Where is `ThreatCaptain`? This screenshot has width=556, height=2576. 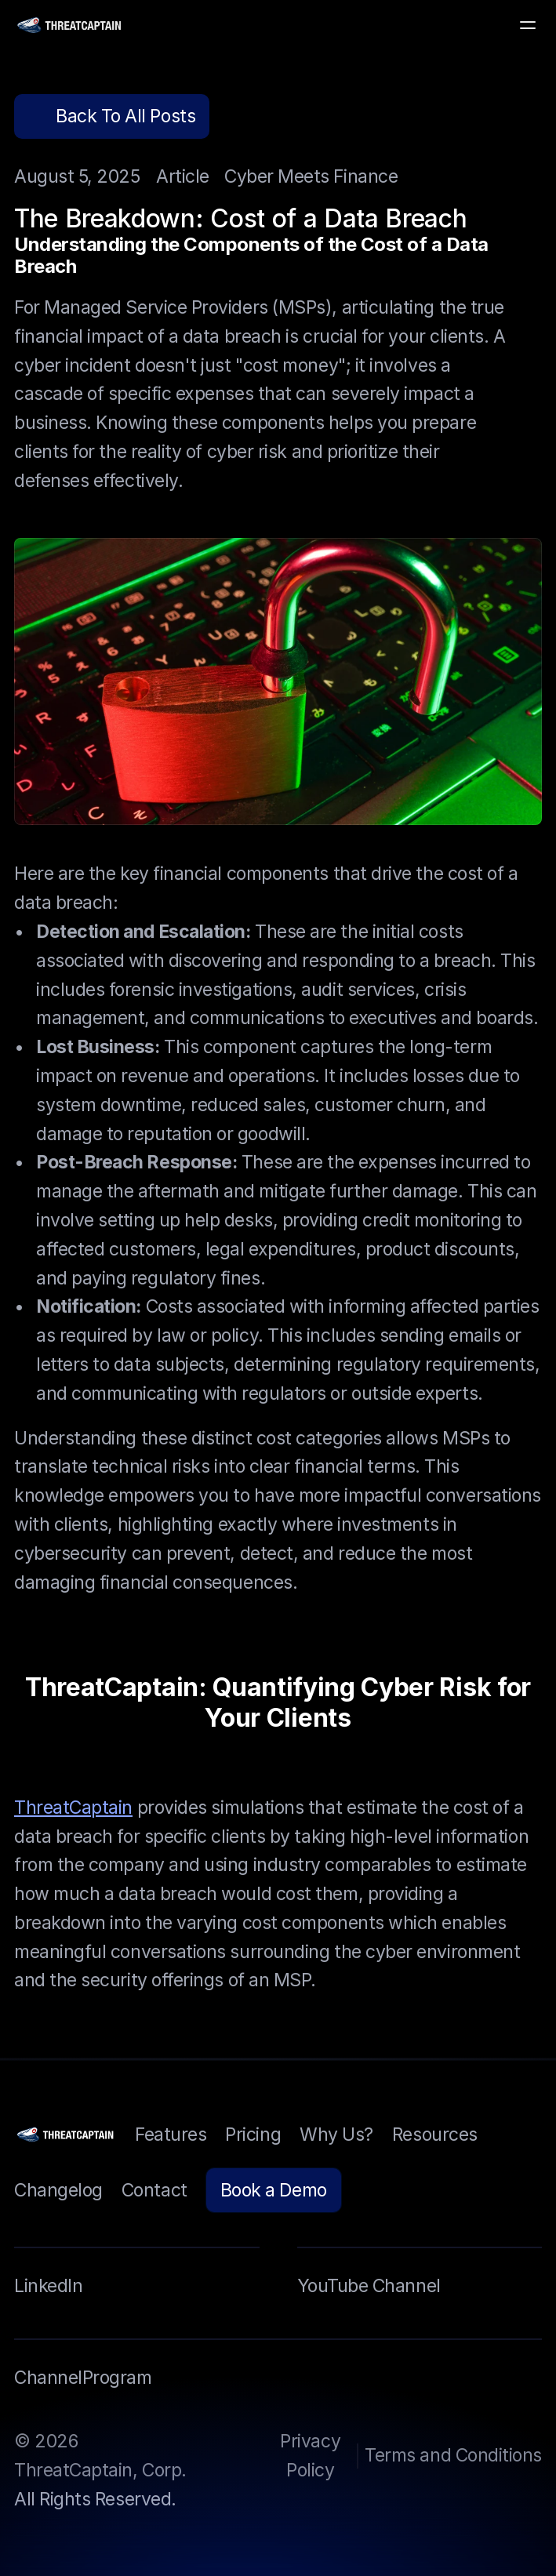
ThreatCaptain is located at coordinates (73, 1807).